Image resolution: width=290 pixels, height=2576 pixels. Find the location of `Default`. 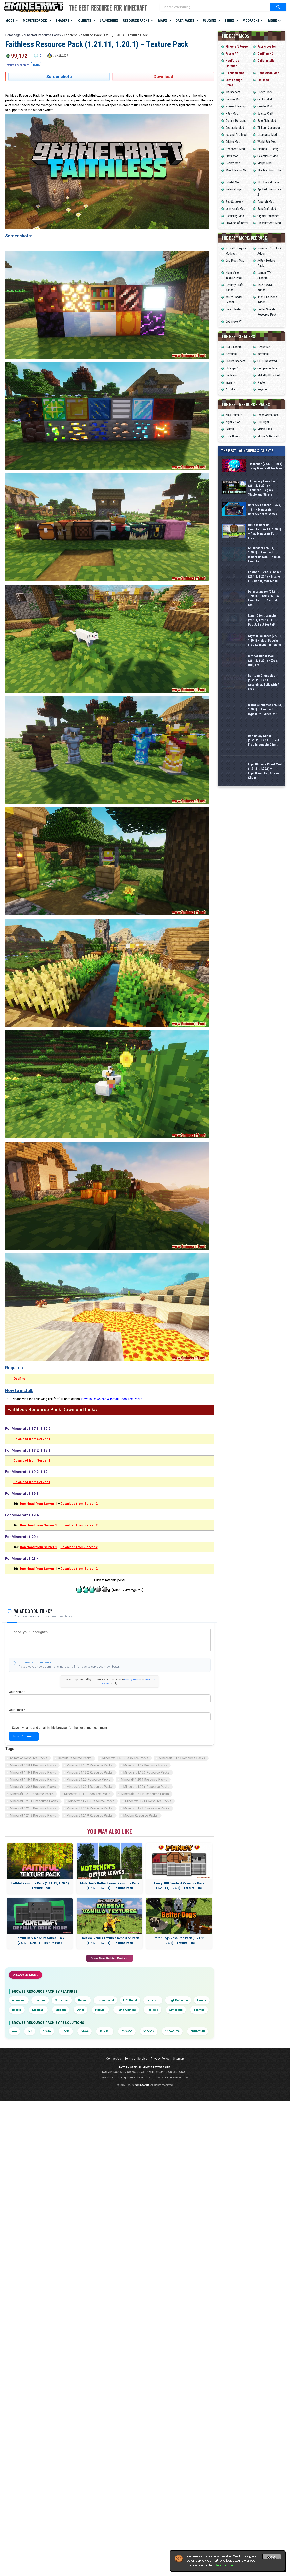

Default is located at coordinates (83, 2000).